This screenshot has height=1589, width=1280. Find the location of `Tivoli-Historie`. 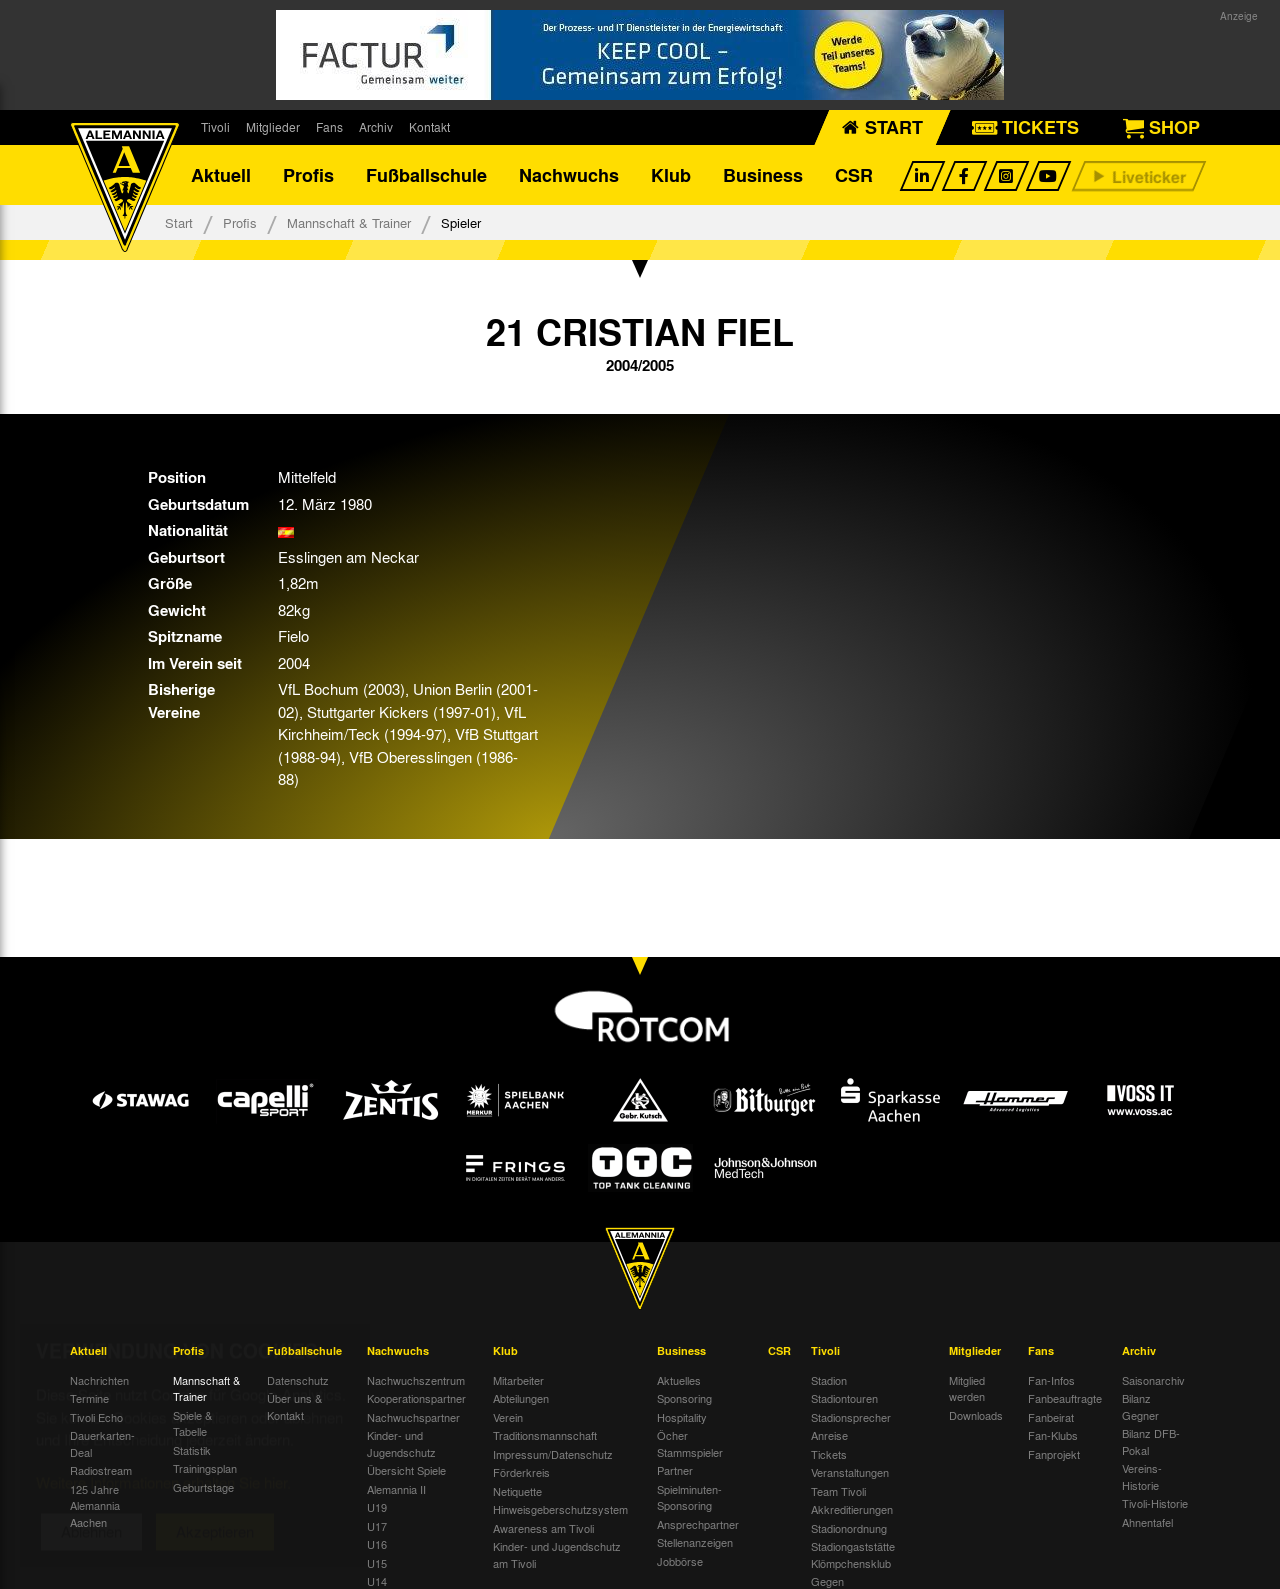

Tivoli-Historie is located at coordinates (1155, 1503).